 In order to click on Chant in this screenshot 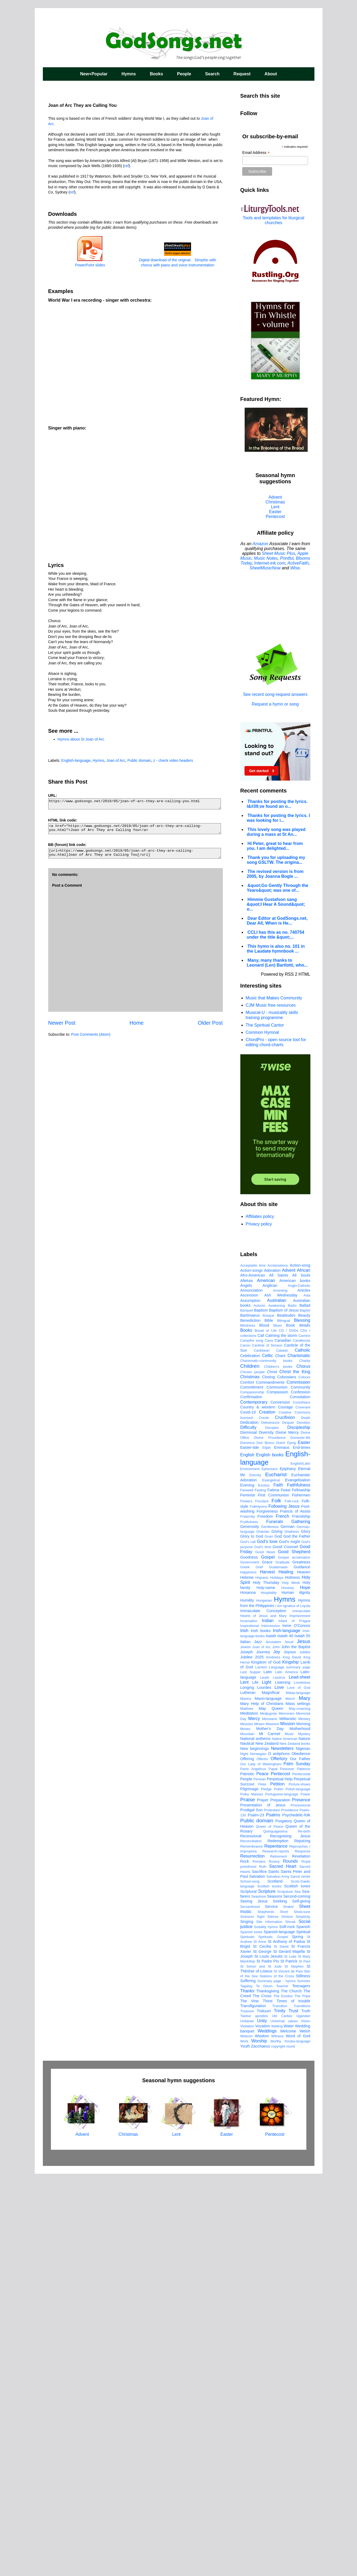, I will do `click(280, 1758)`.